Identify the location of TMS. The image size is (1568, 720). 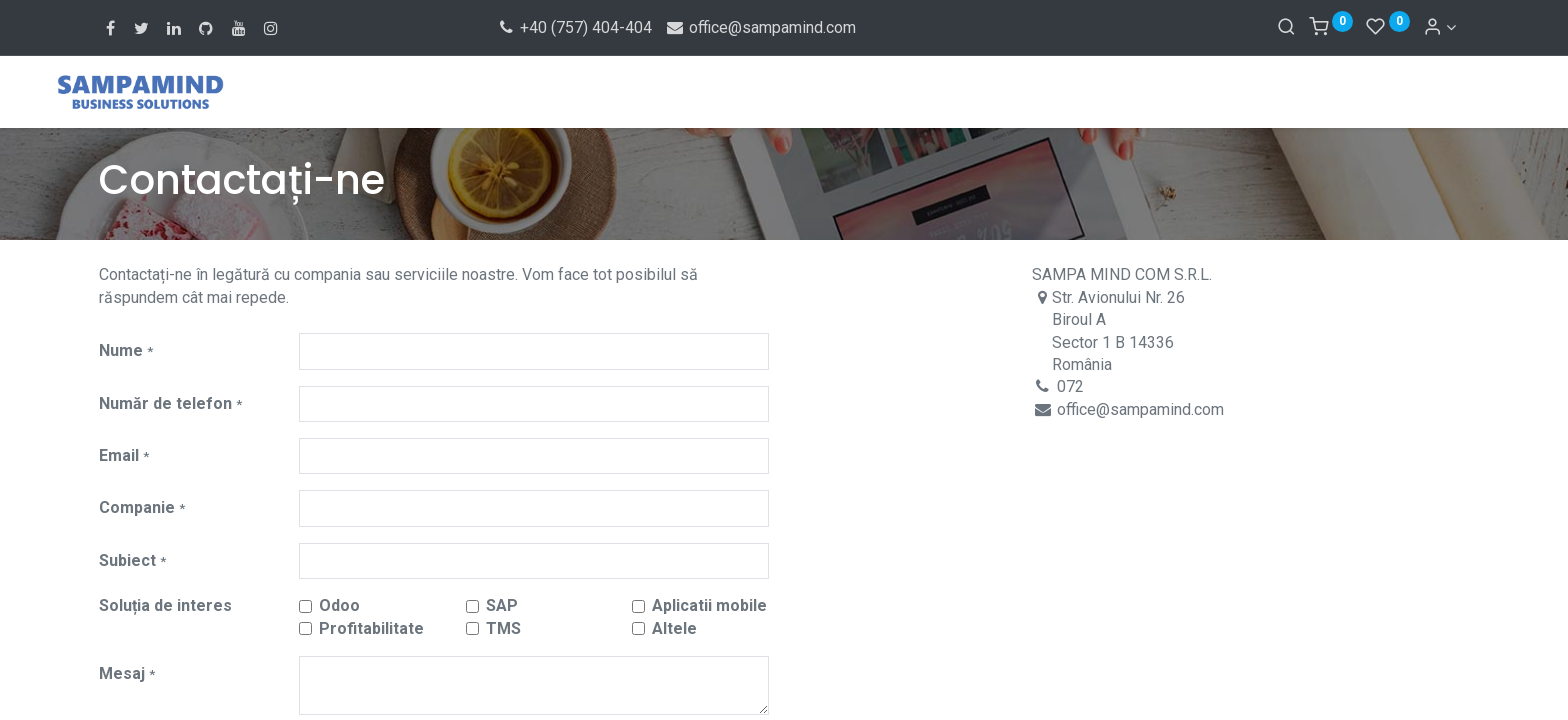
(503, 628).